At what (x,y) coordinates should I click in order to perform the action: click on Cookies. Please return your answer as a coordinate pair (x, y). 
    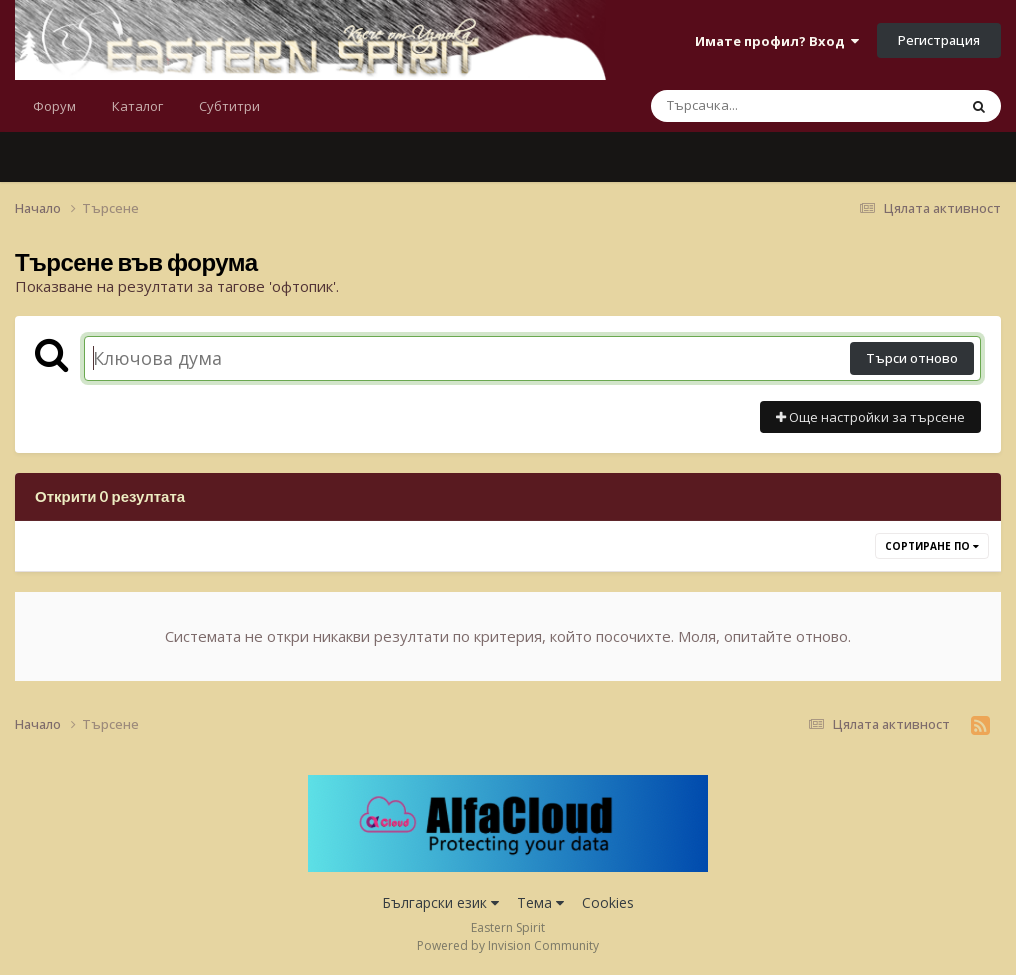
    Looking at the image, I should click on (608, 902).